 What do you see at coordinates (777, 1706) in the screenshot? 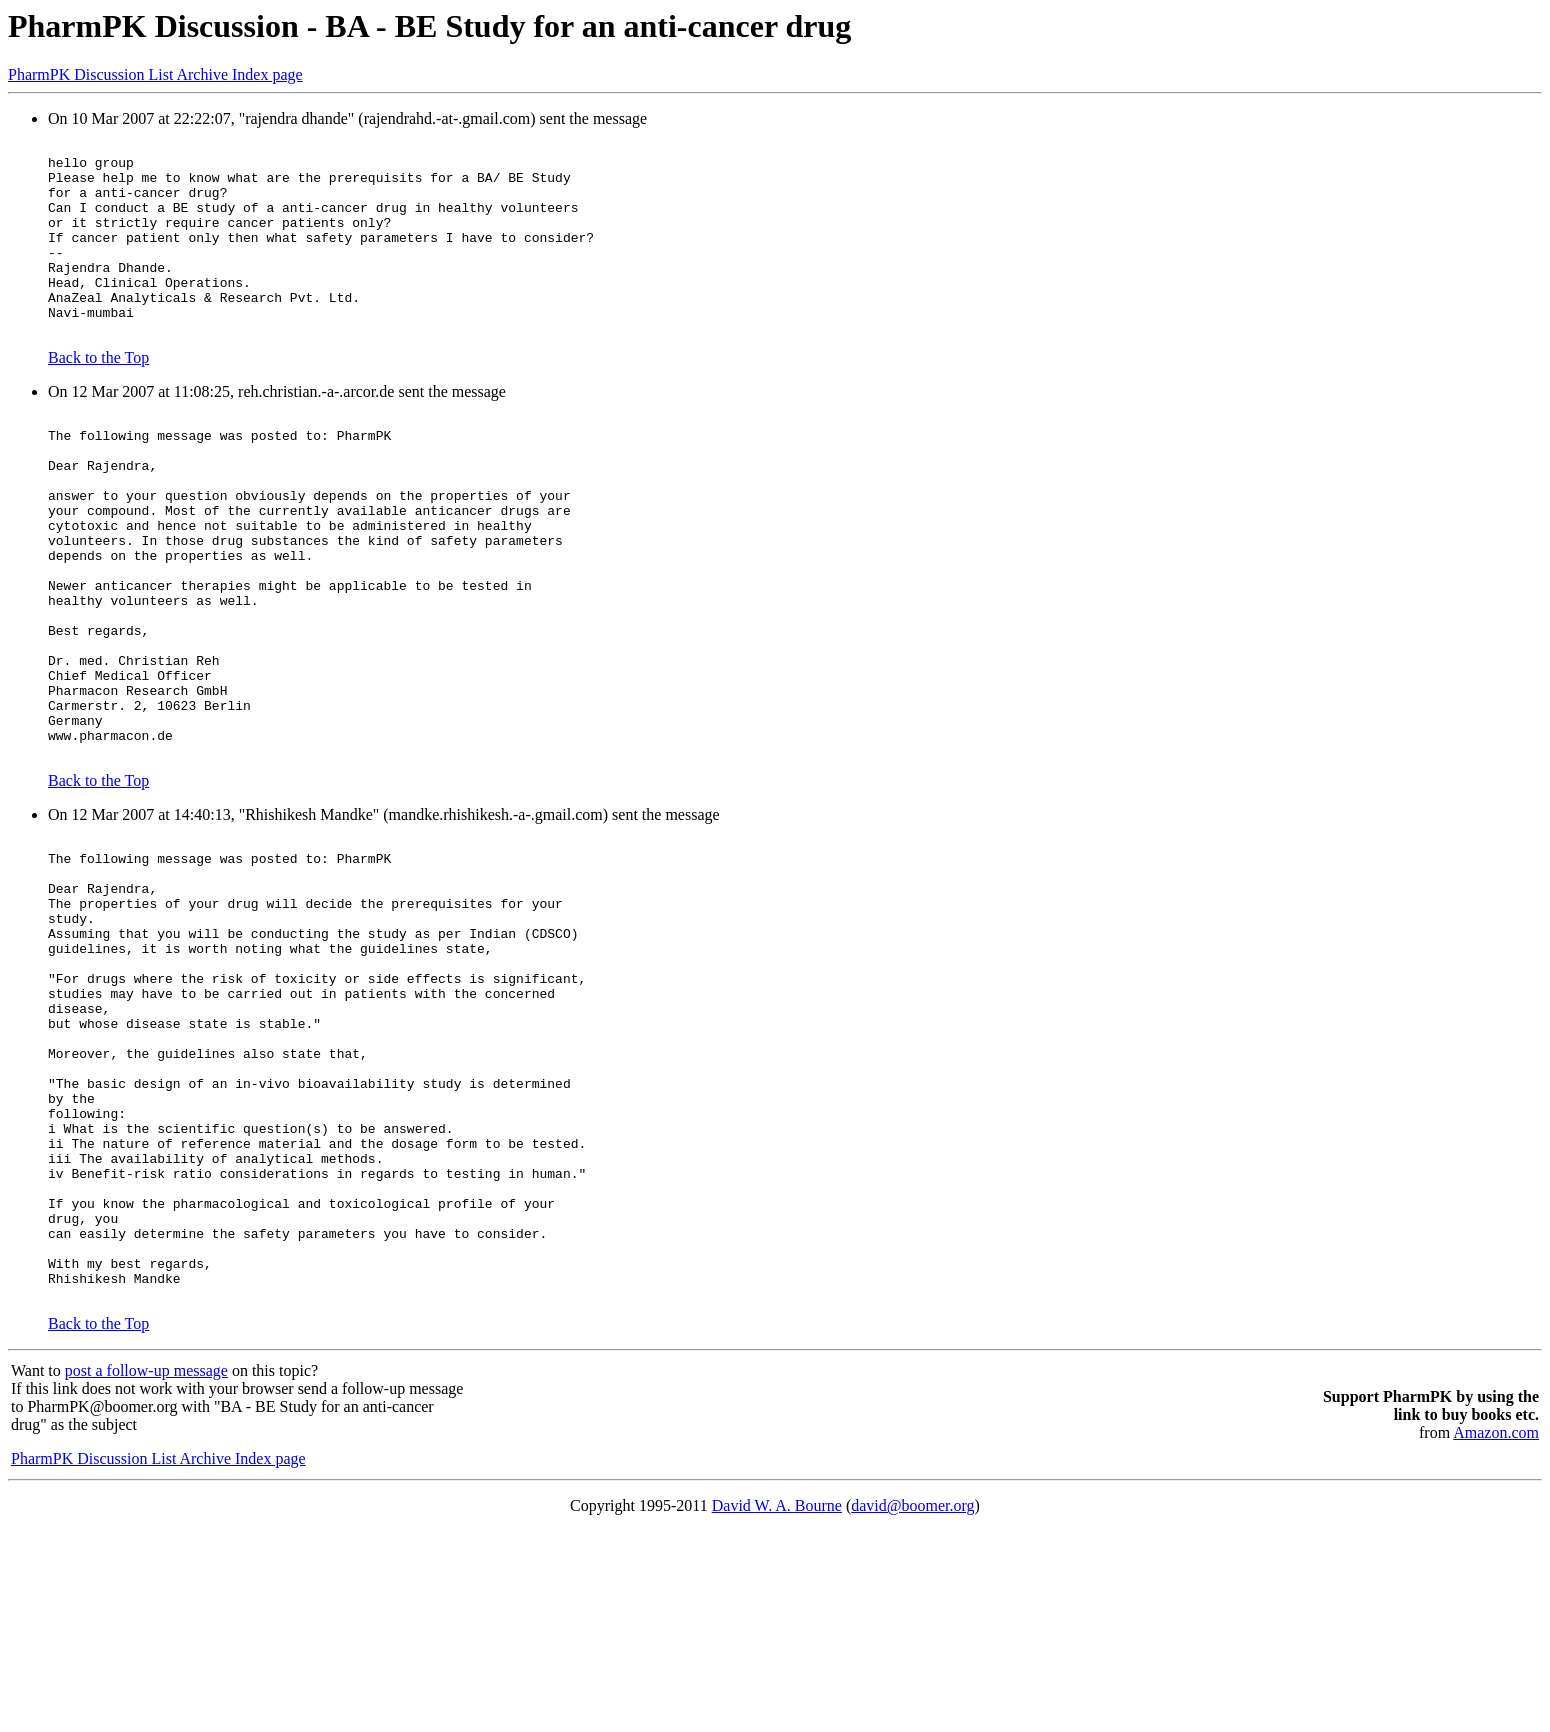
I see `David W. A. Bourne` at bounding box center [777, 1706].